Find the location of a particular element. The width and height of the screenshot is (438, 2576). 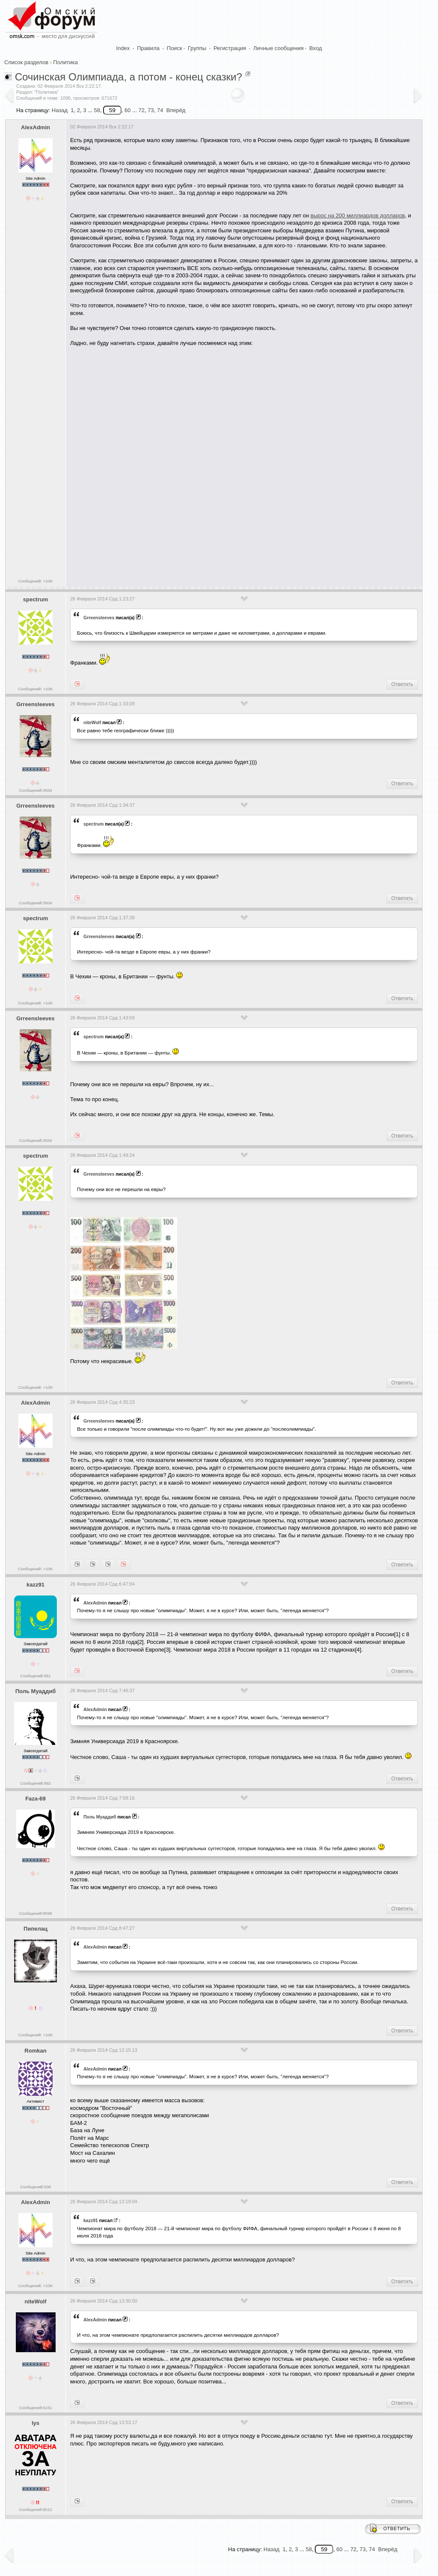

Вход is located at coordinates (315, 48).